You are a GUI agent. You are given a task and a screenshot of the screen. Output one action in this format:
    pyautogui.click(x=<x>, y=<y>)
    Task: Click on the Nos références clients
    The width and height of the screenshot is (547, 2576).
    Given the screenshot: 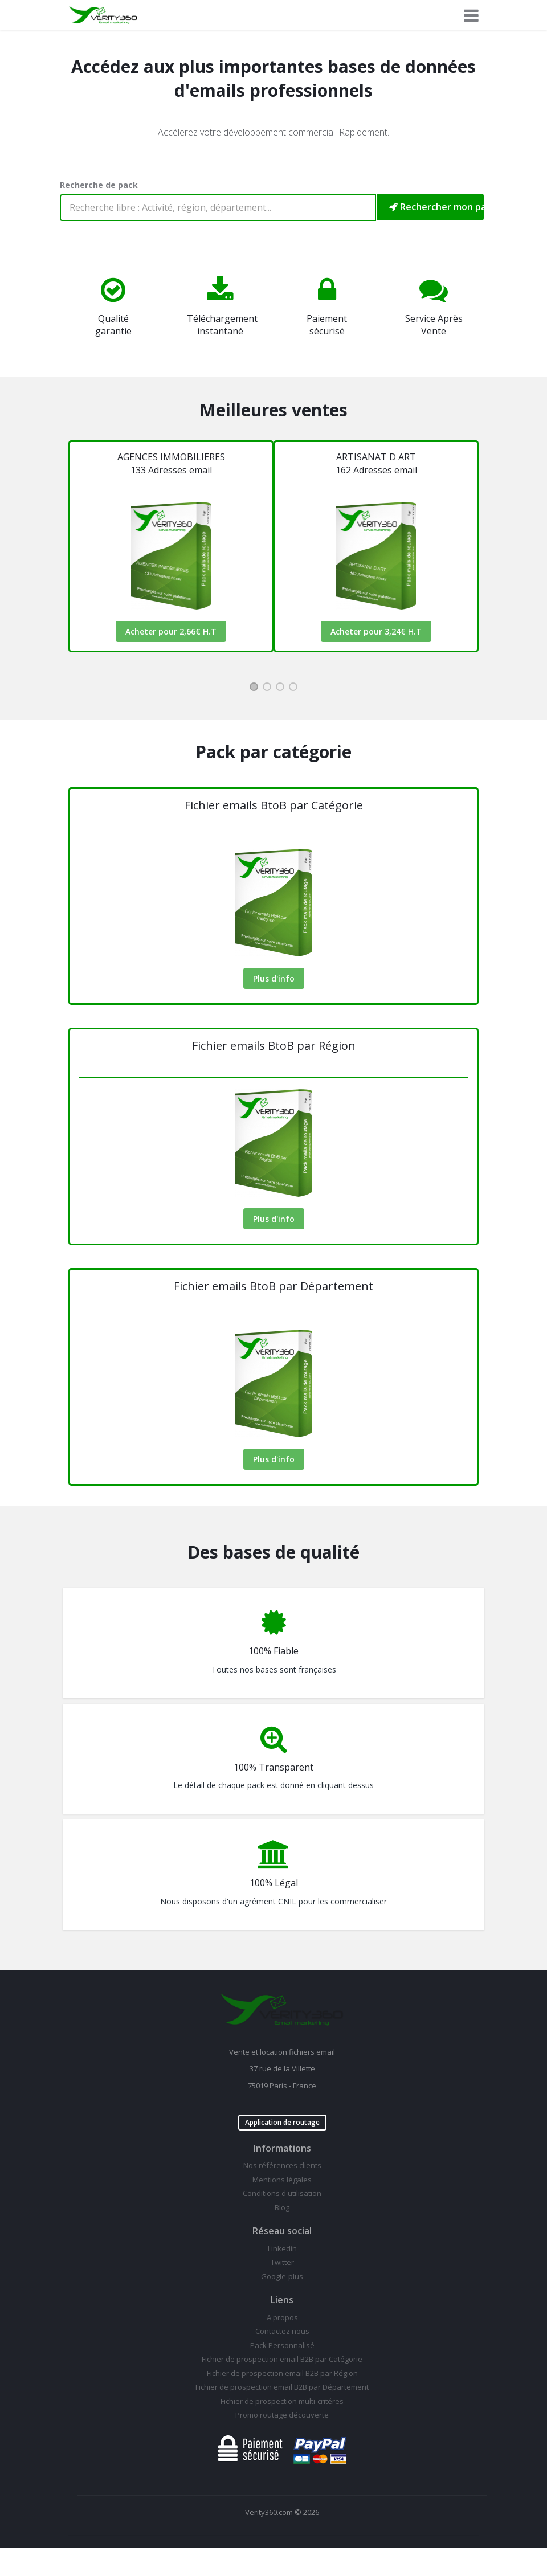 What is the action you would take?
    pyautogui.click(x=282, y=2165)
    